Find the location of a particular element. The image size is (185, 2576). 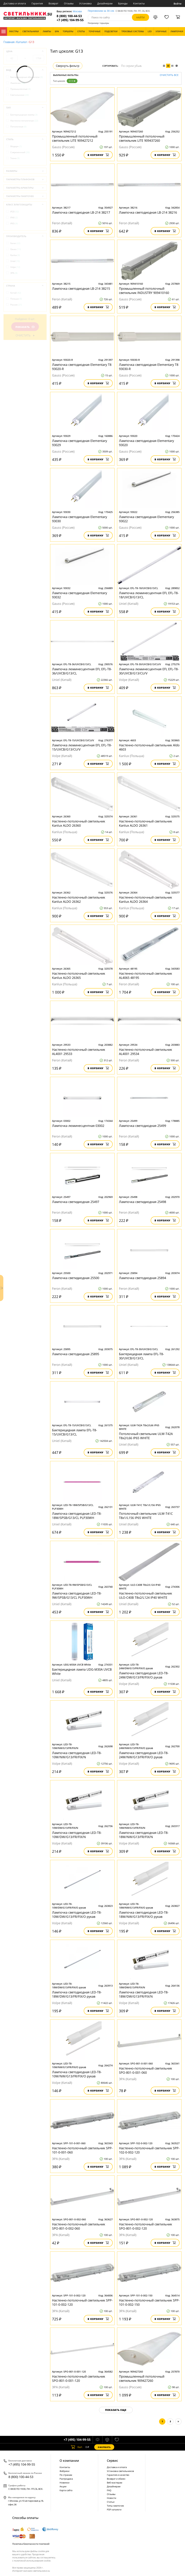

Uniel is located at coordinates (15, 261).